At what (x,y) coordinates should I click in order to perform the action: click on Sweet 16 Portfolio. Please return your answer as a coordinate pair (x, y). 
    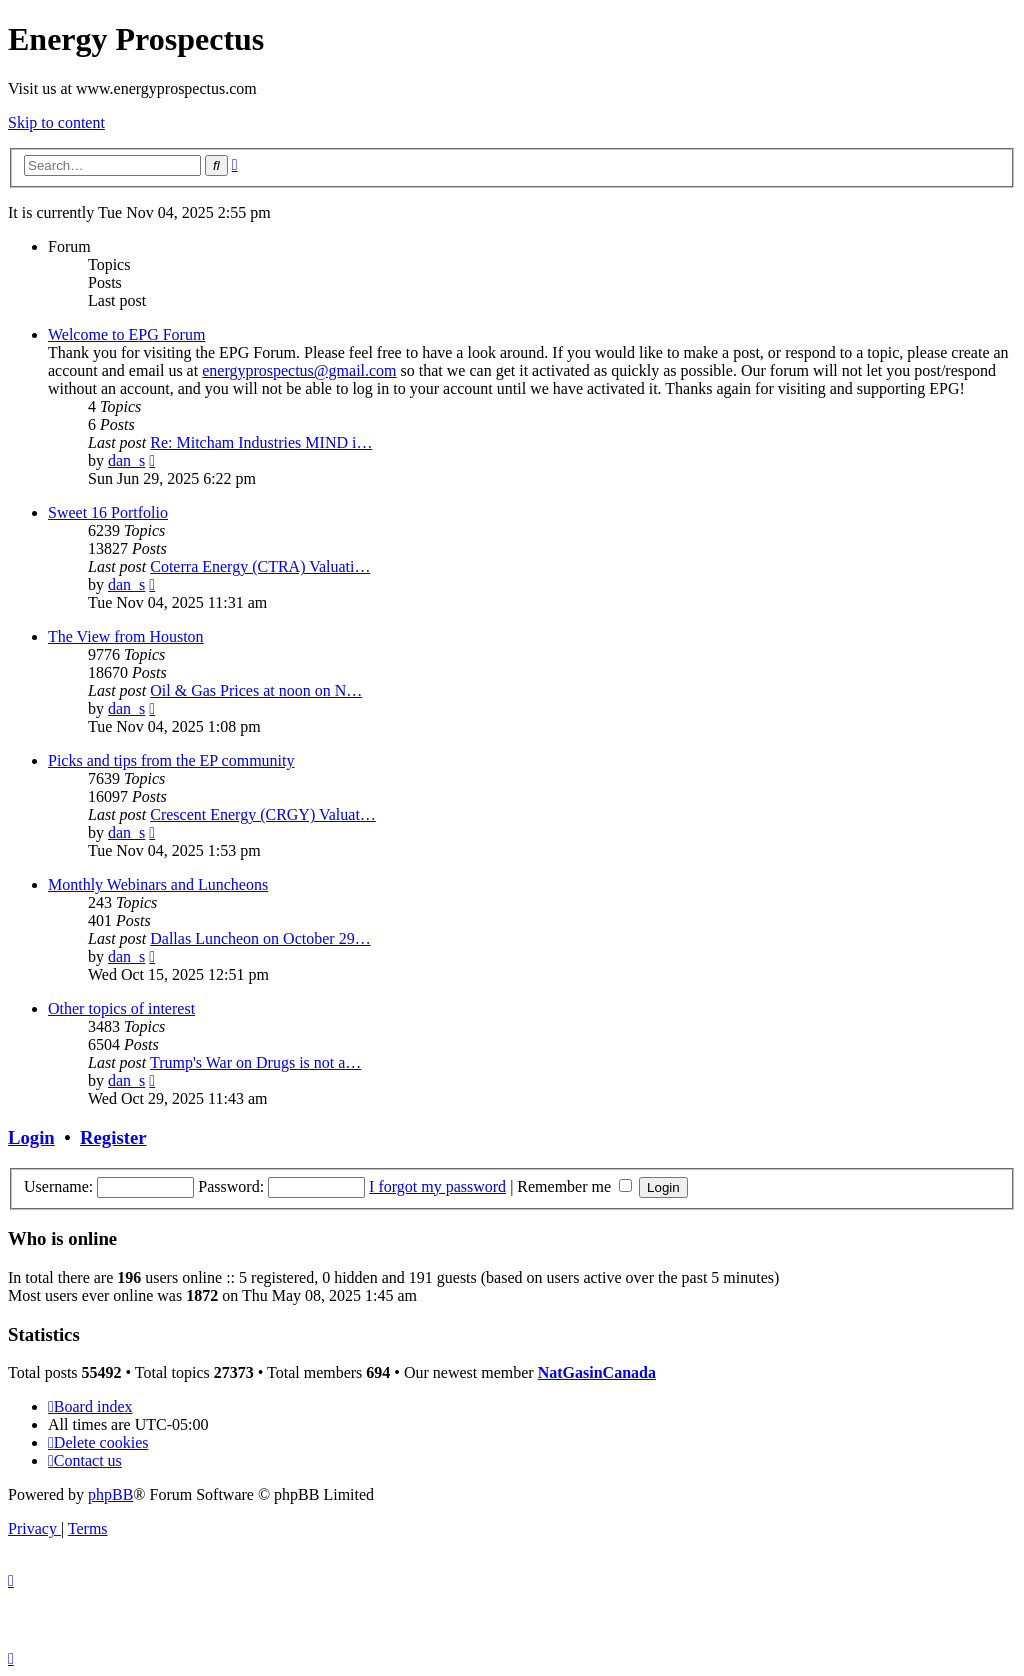
    Looking at the image, I should click on (108, 512).